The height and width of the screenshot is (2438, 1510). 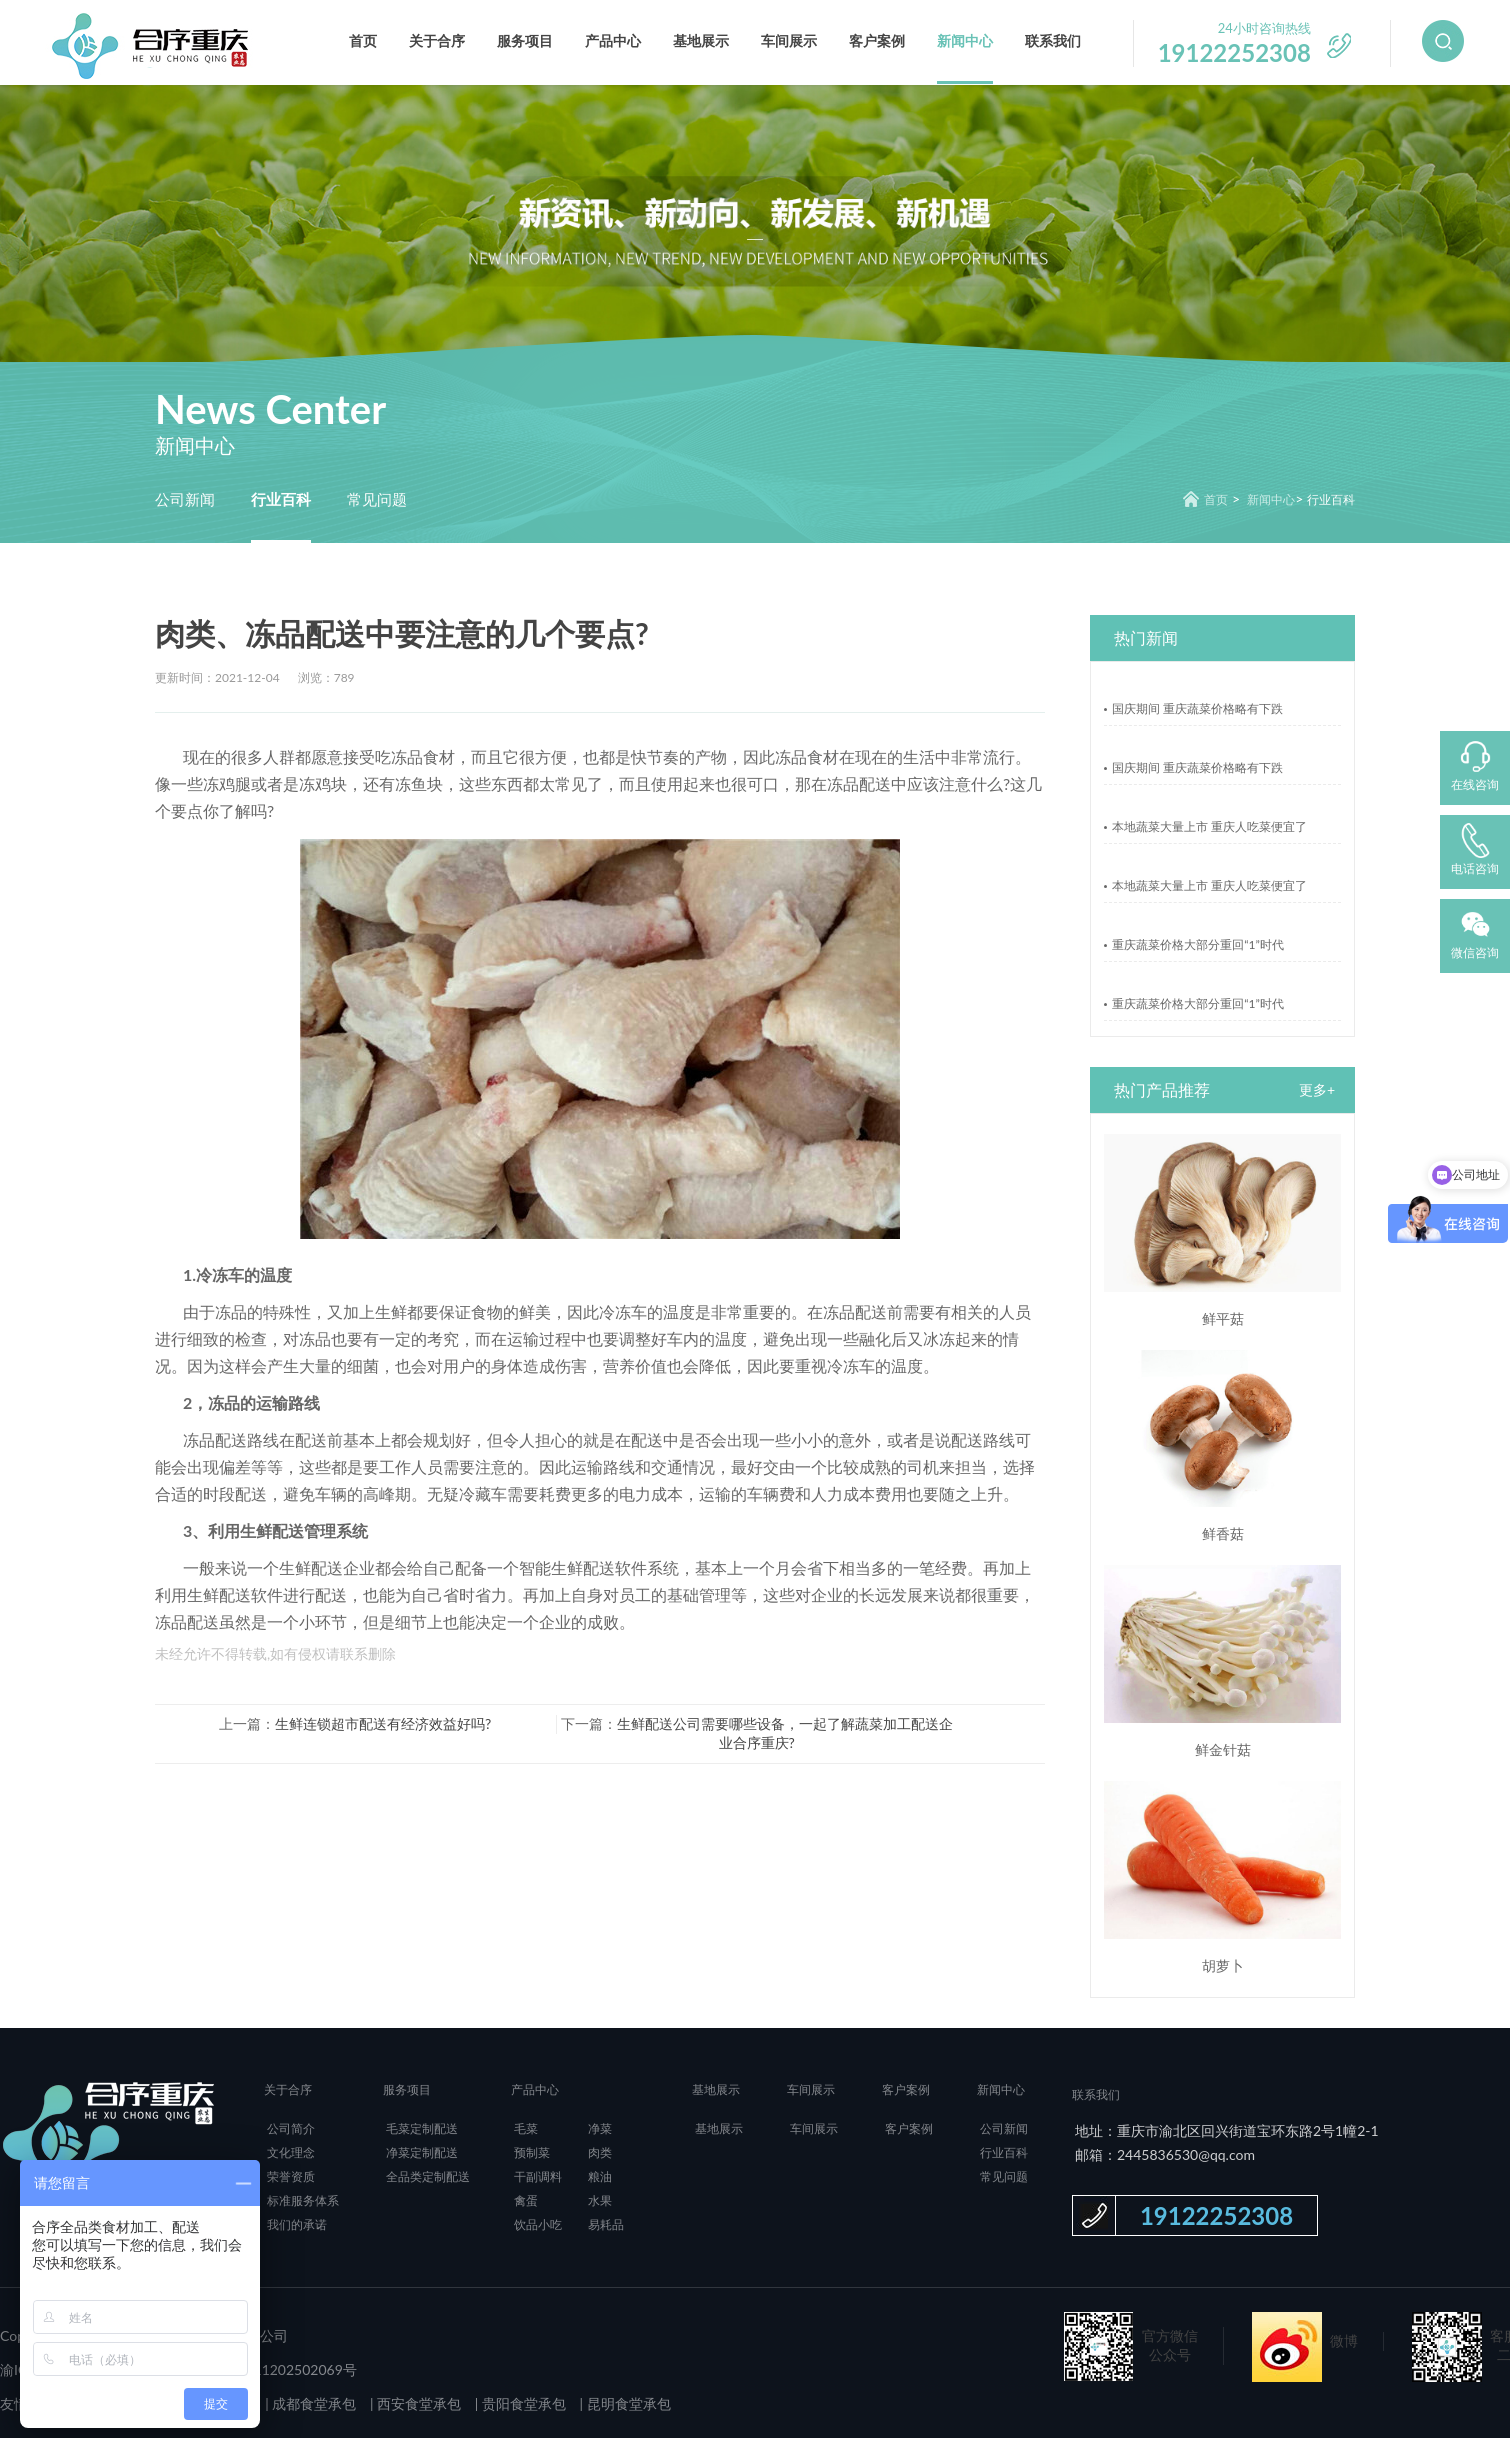 I want to click on 毛菜定制配送, so click(x=422, y=2128).